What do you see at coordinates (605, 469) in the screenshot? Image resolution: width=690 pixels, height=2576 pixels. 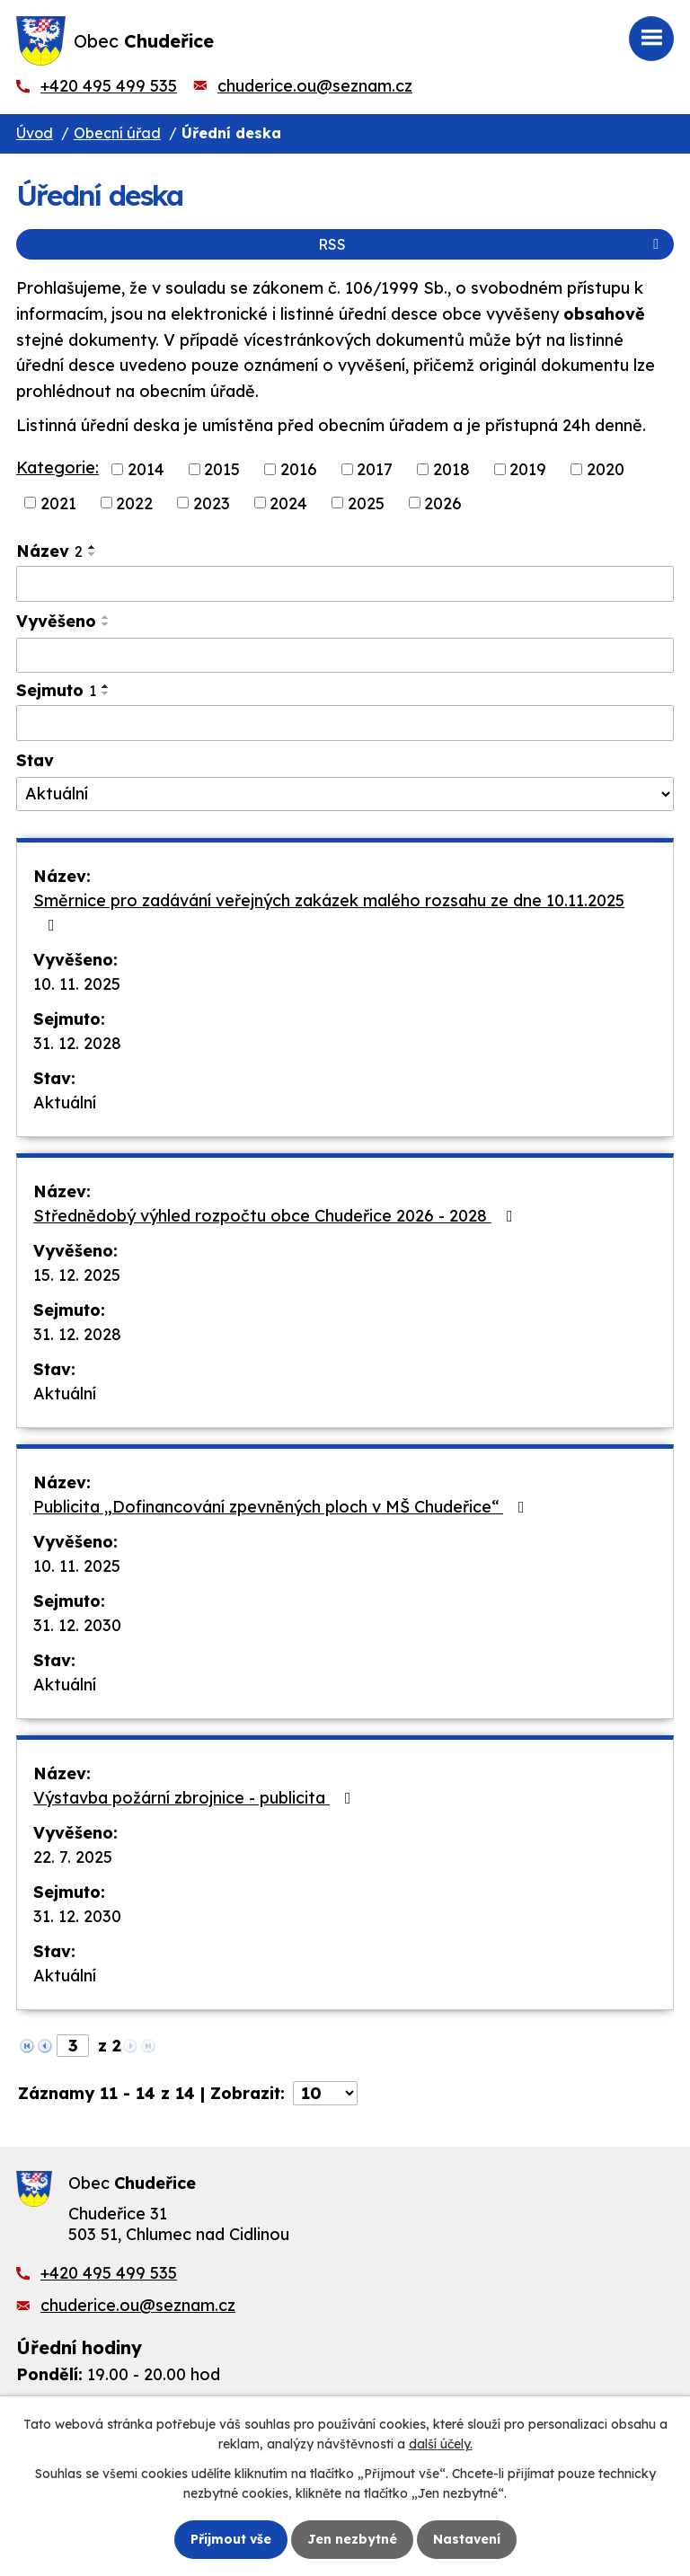 I see `2020` at bounding box center [605, 469].